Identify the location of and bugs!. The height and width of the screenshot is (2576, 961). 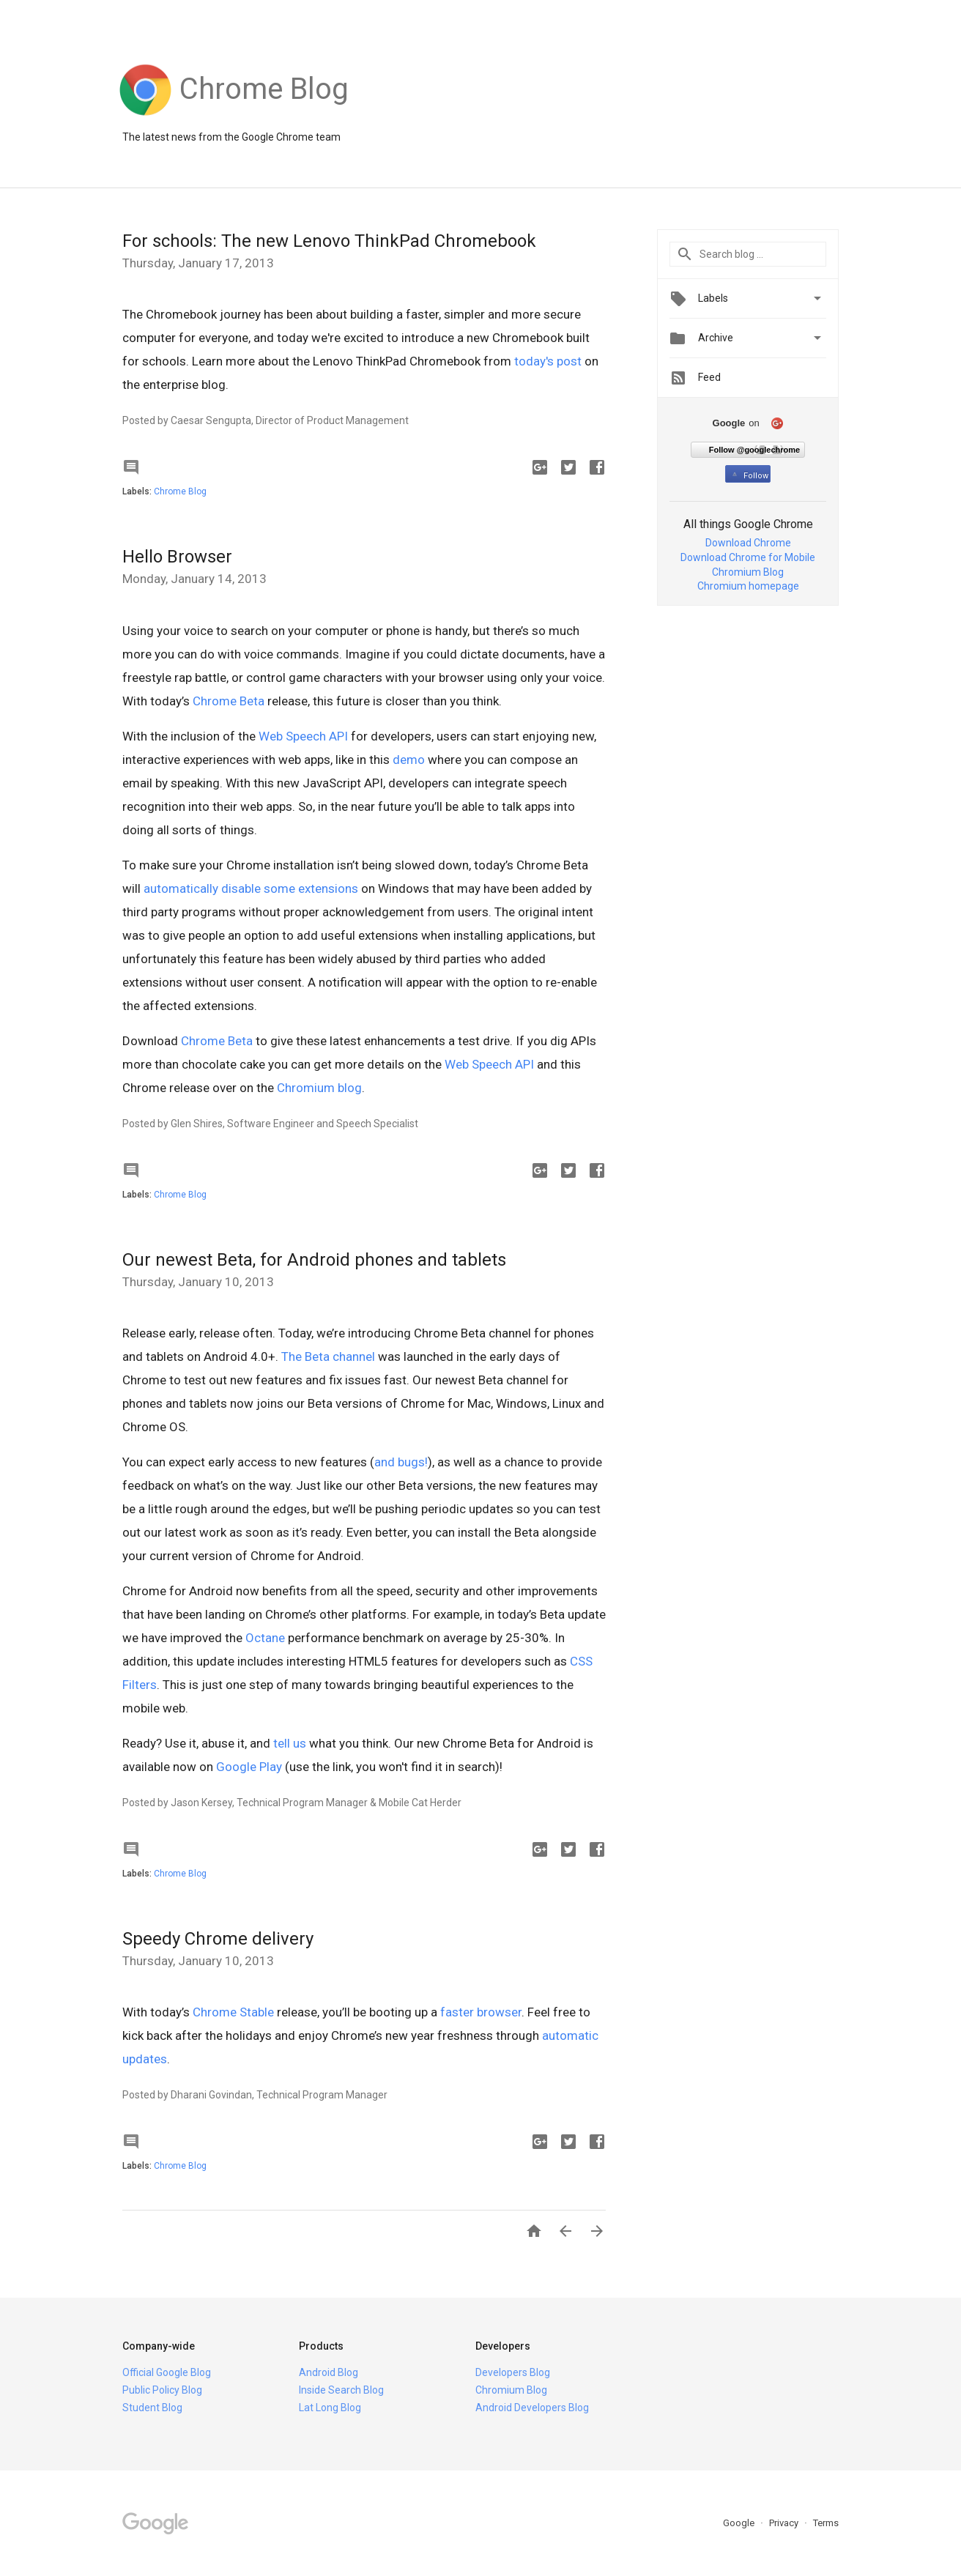
(401, 1462).